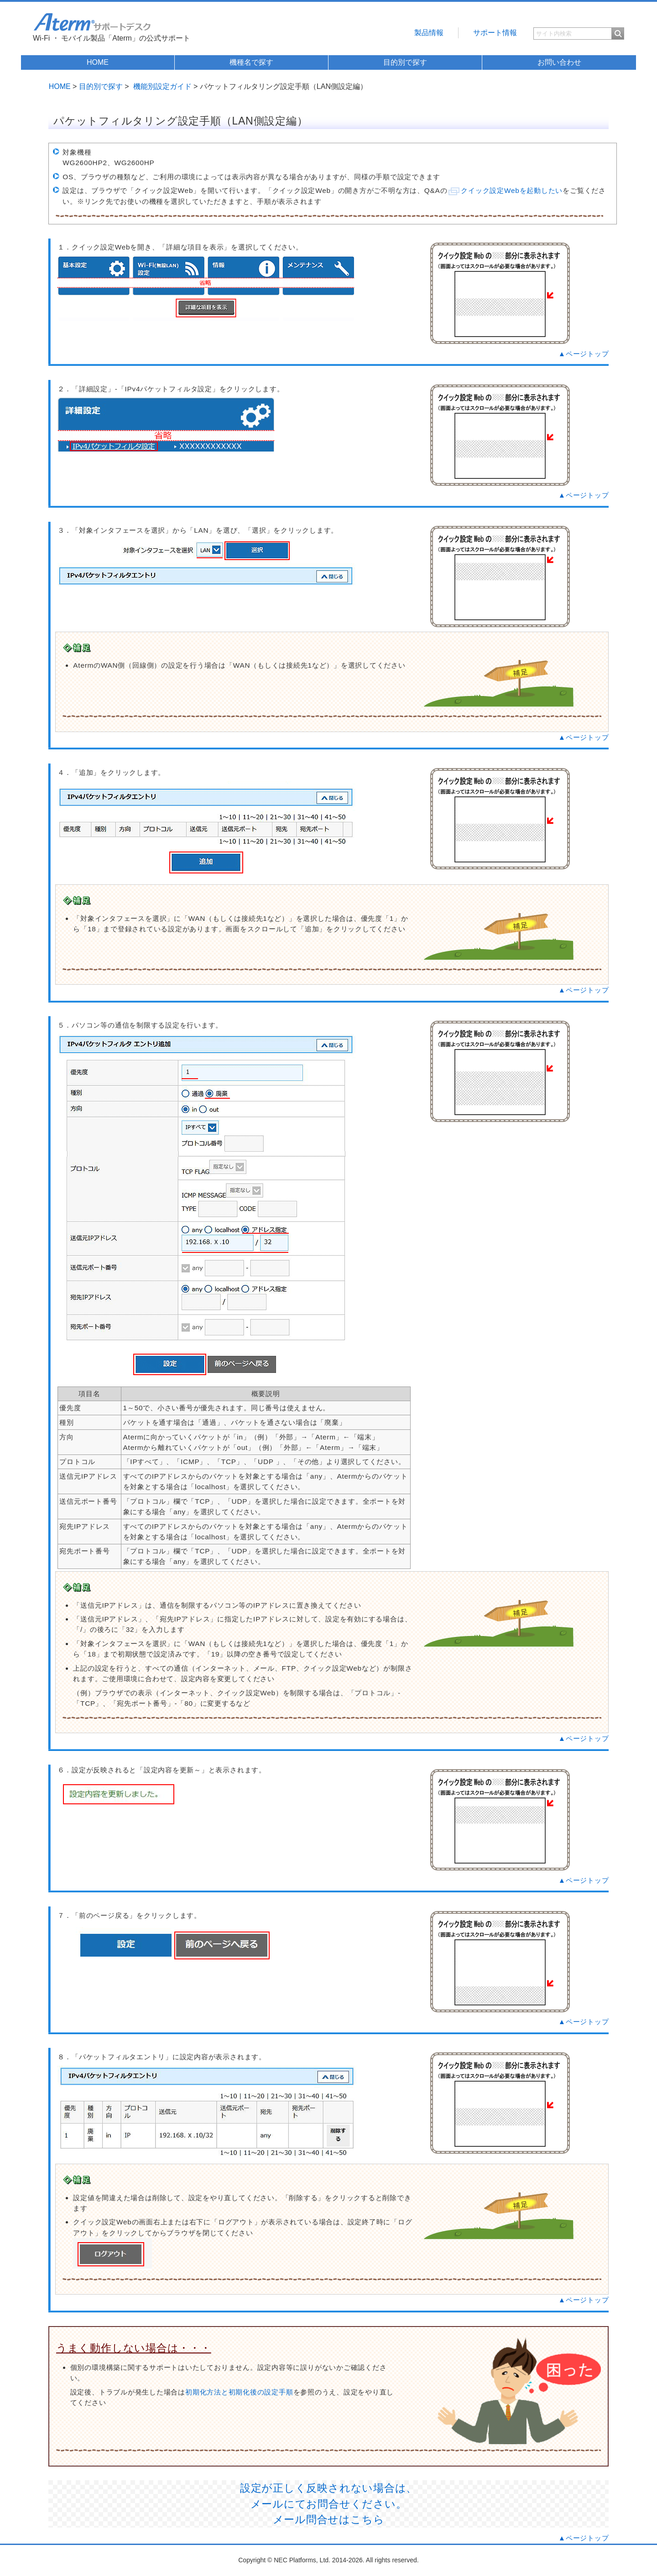 This screenshot has width=657, height=2576. What do you see at coordinates (512, 190) in the screenshot?
I see `クイック設定Webを起動したい` at bounding box center [512, 190].